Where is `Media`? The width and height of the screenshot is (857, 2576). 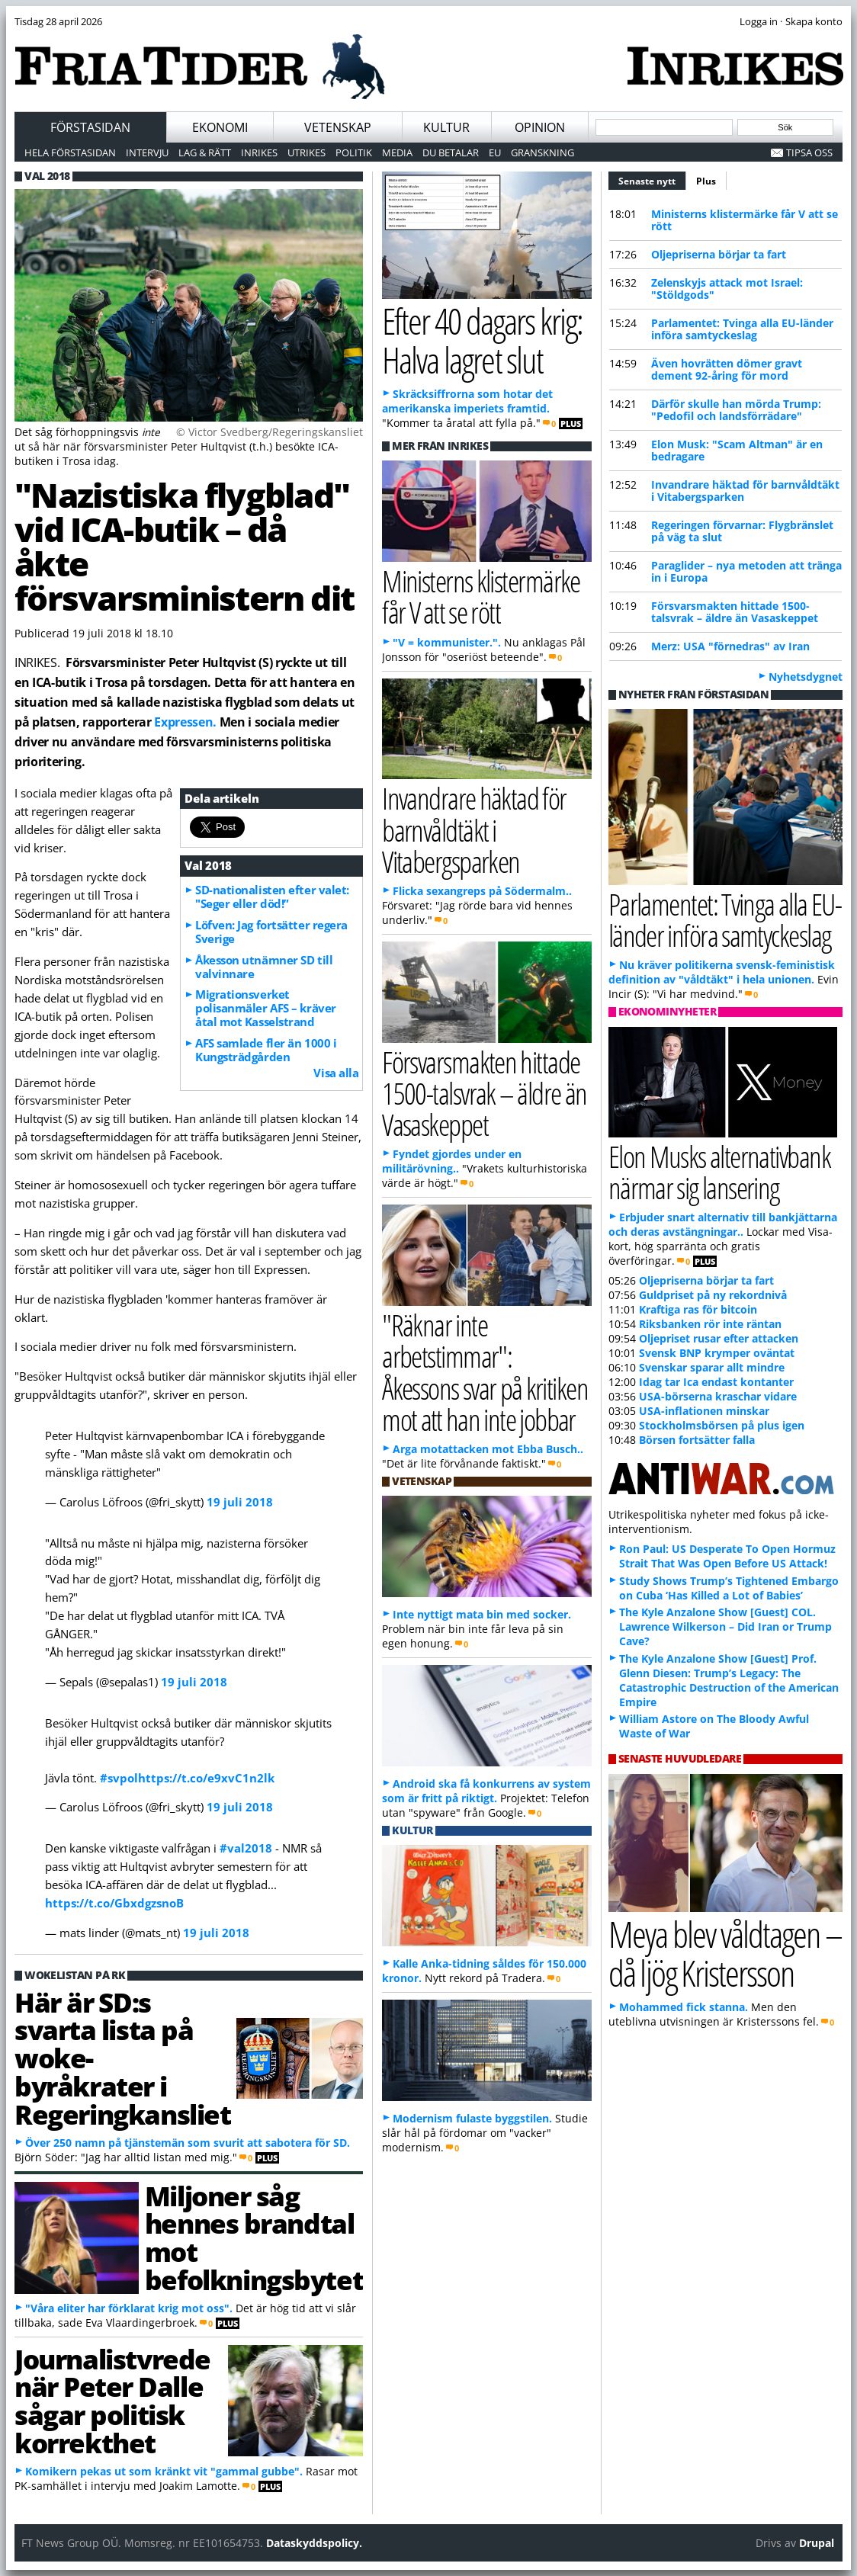
Media is located at coordinates (397, 152).